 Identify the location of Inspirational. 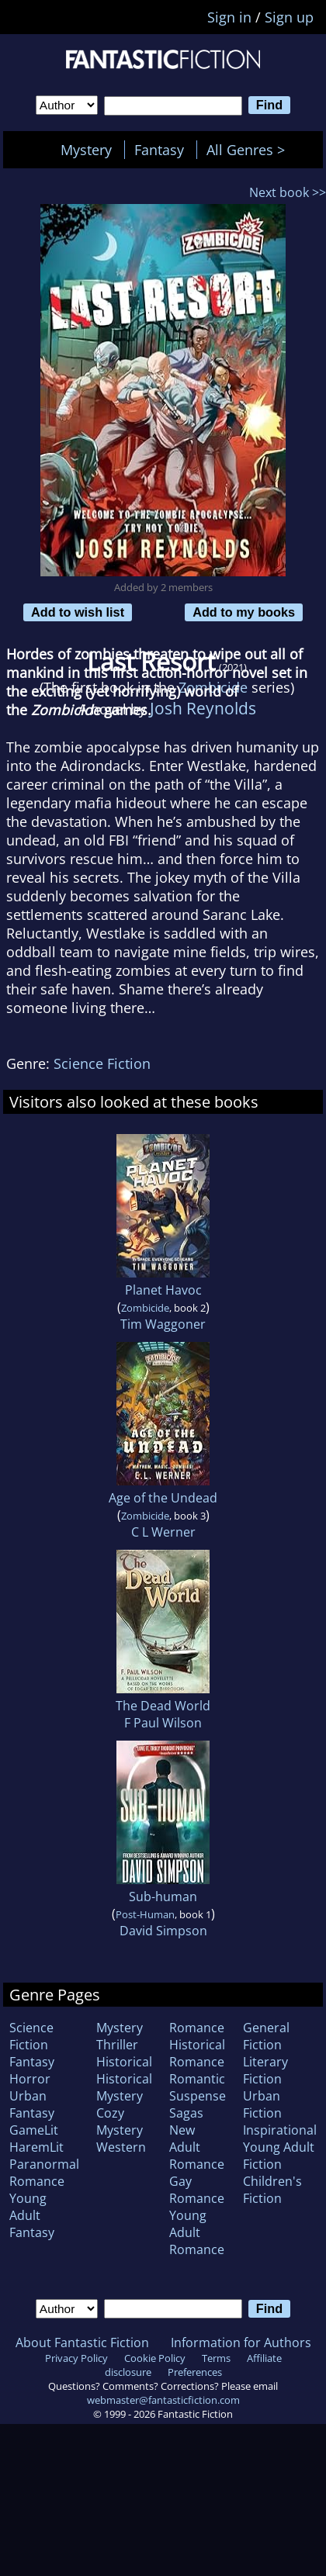
(280, 2130).